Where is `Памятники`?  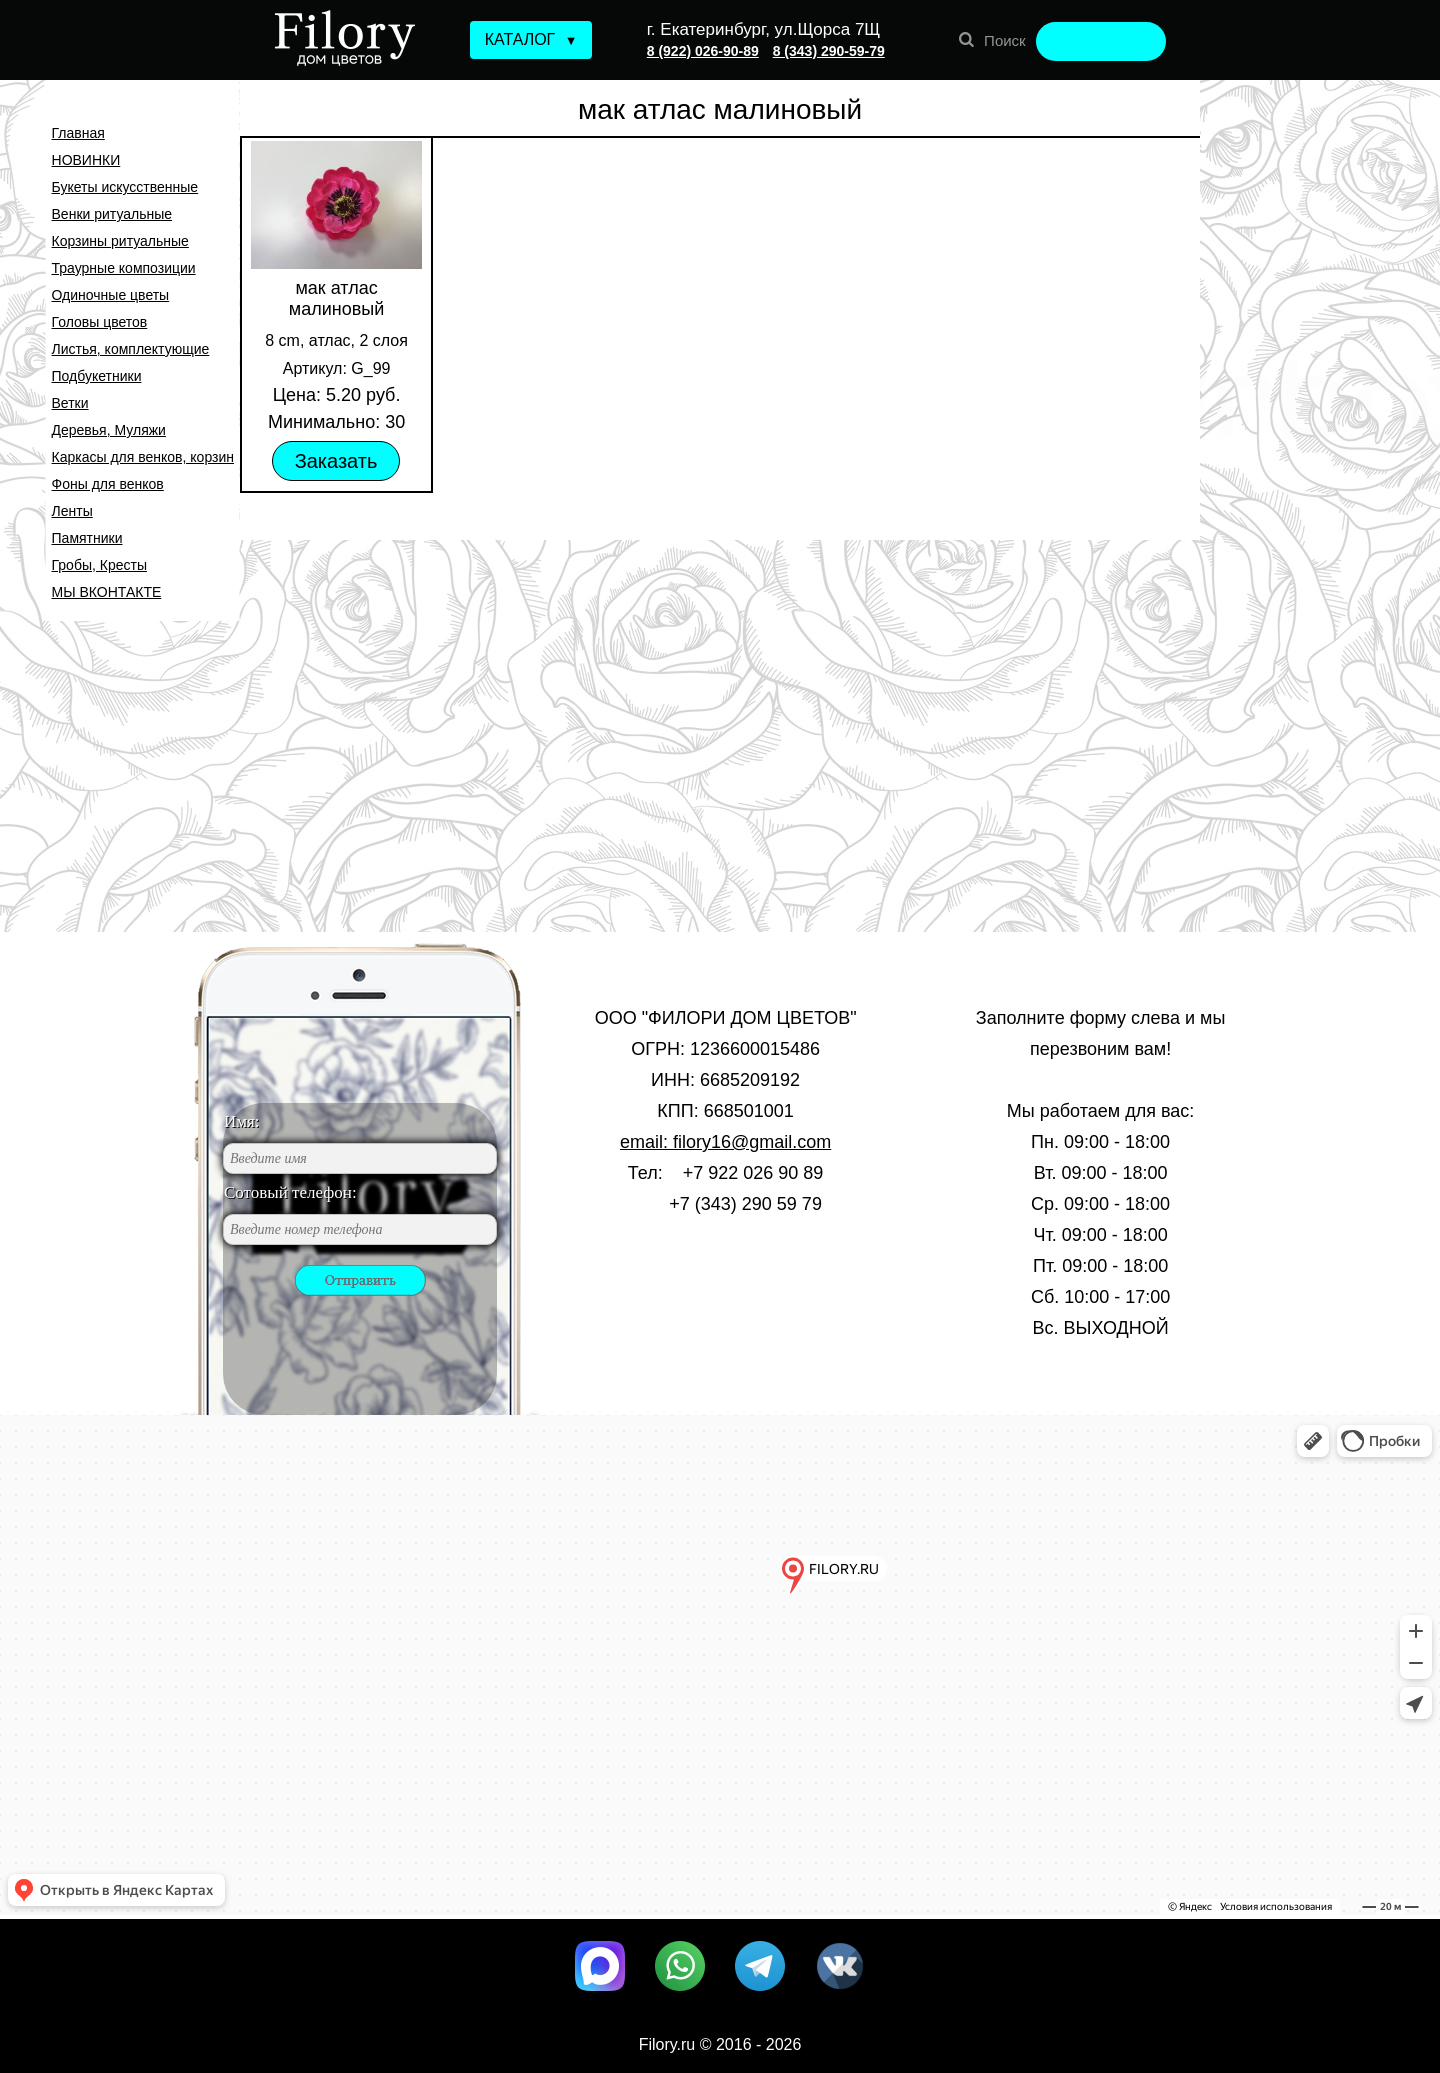 Памятники is located at coordinates (87, 538).